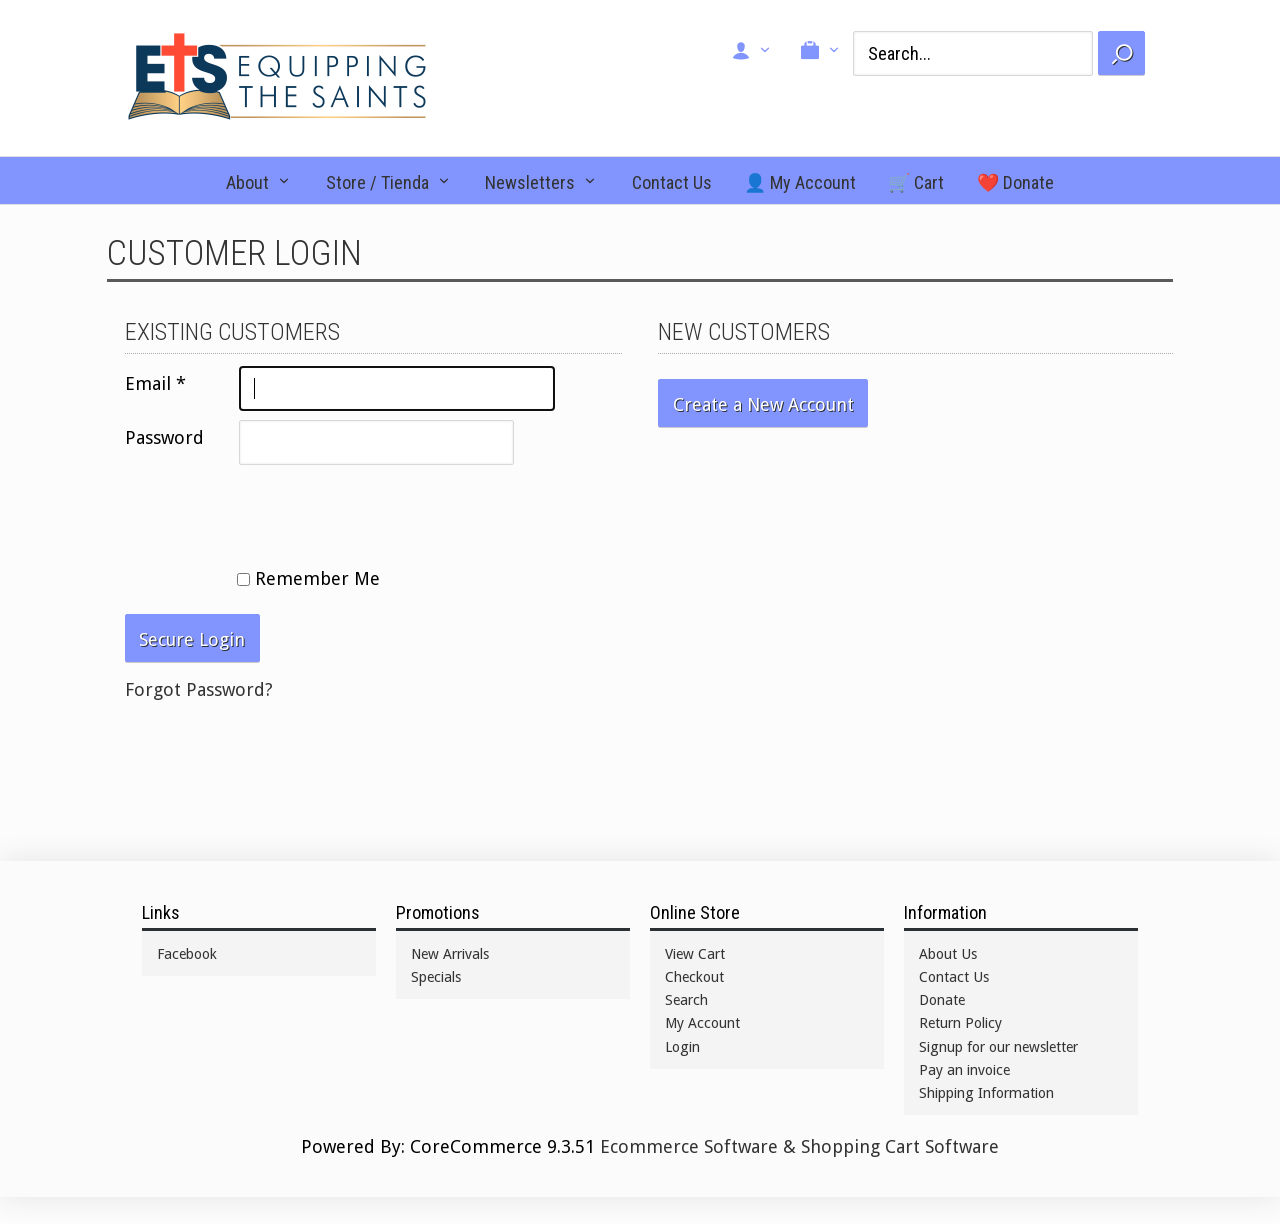  Describe the element at coordinates (436, 977) in the screenshot. I see `Specials` at that location.